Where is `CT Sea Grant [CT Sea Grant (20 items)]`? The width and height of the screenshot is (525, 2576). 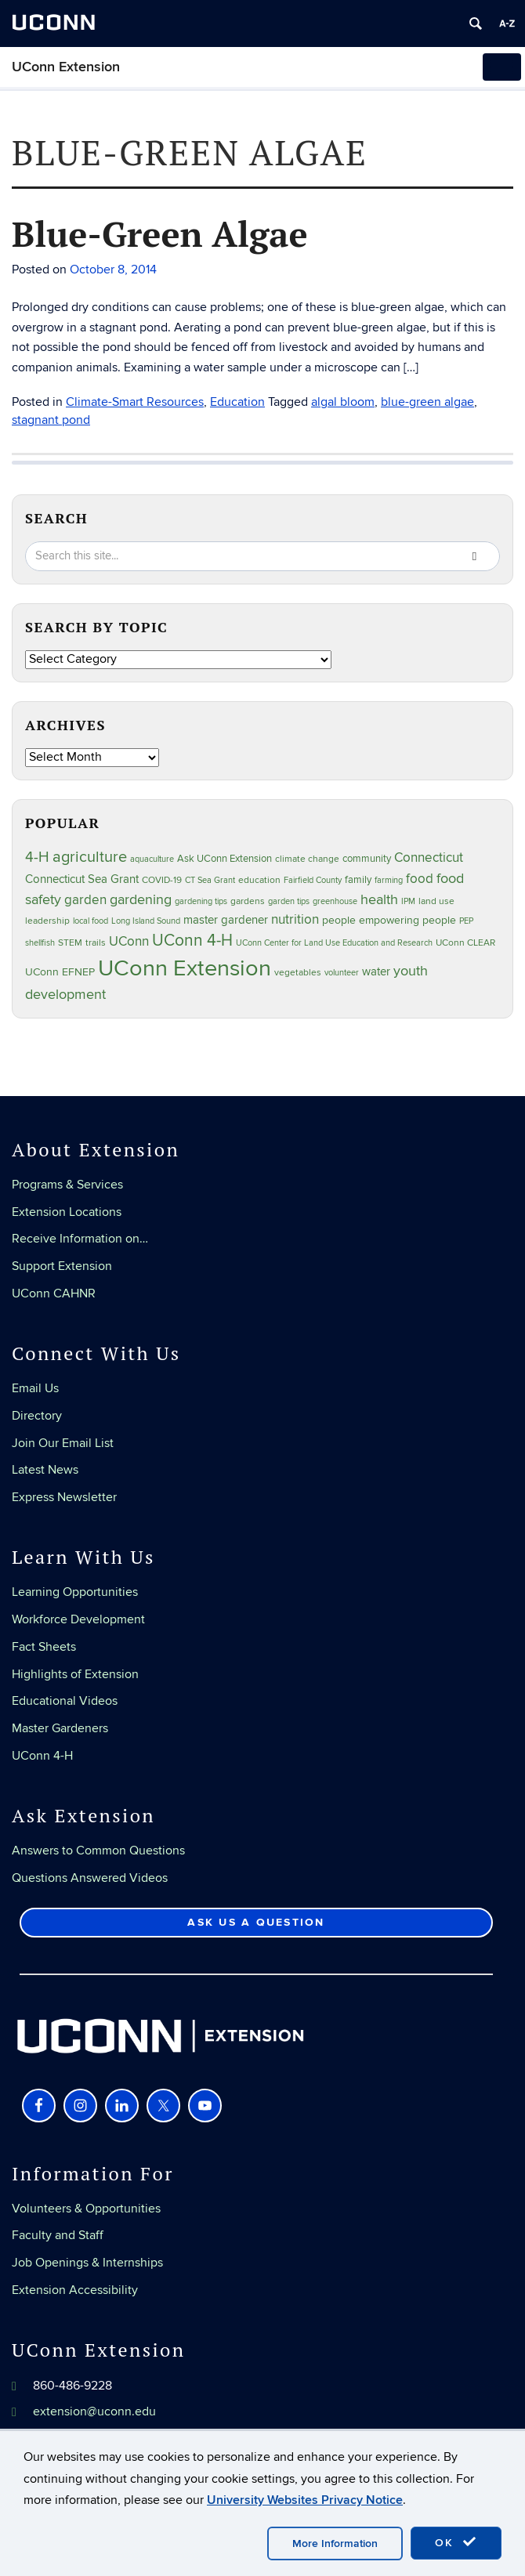
CT Sea Grant [CT Sea Grant (20 items)] is located at coordinates (210, 880).